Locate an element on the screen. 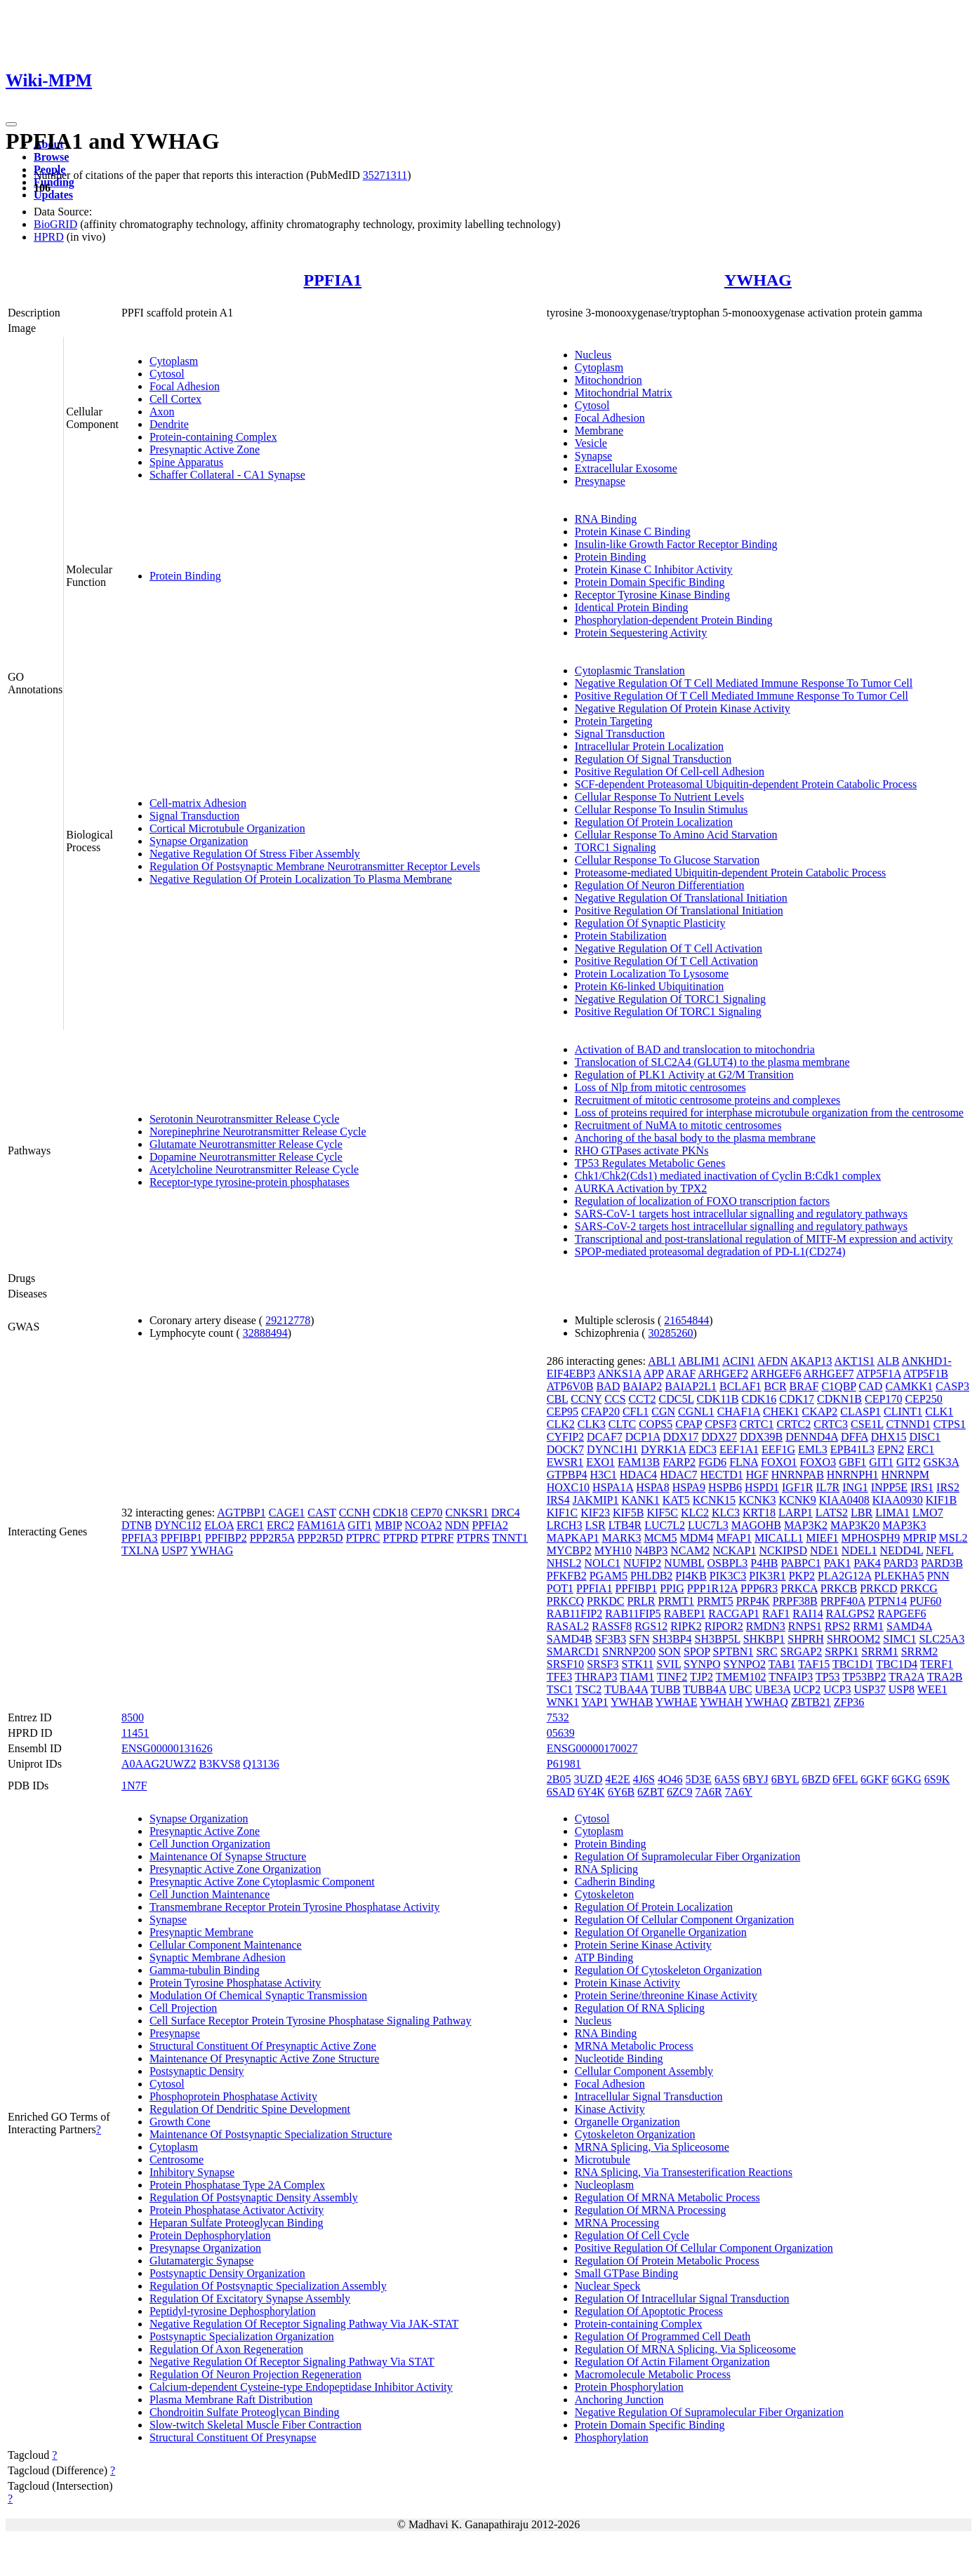 This screenshot has height=2576, width=977. CLK1 is located at coordinates (939, 1411).